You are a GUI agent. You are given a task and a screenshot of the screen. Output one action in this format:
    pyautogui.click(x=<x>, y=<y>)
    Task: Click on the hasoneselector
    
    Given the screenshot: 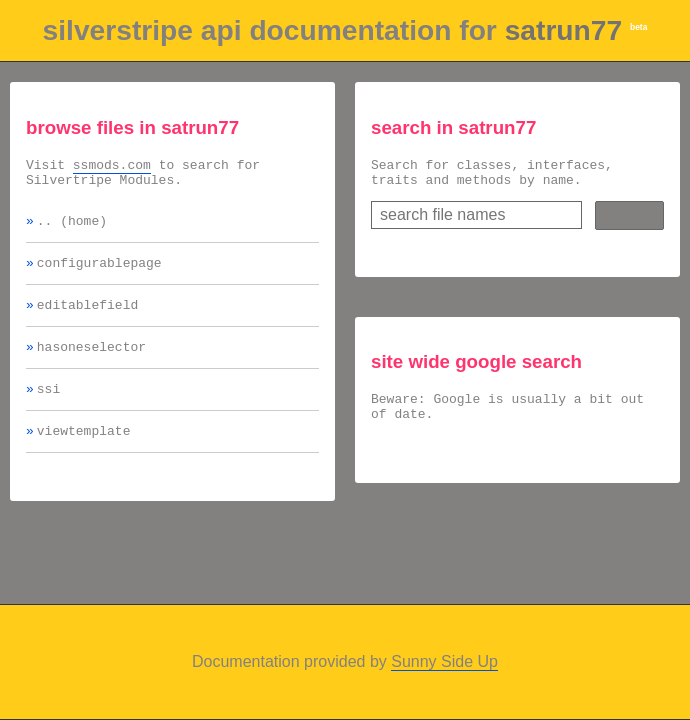 What is the action you would take?
    pyautogui.click(x=91, y=364)
    